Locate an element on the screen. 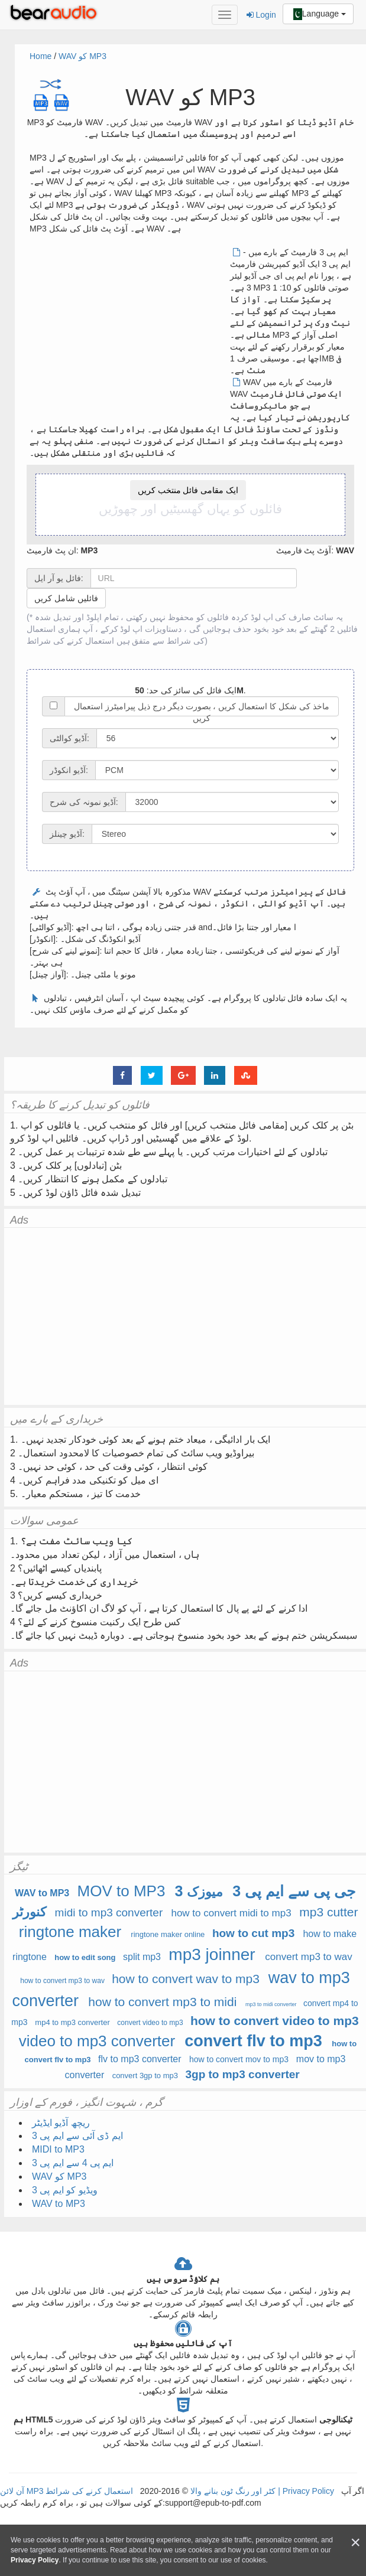 The image size is (366, 2576). video to mp3 converter is located at coordinates (97, 2041).